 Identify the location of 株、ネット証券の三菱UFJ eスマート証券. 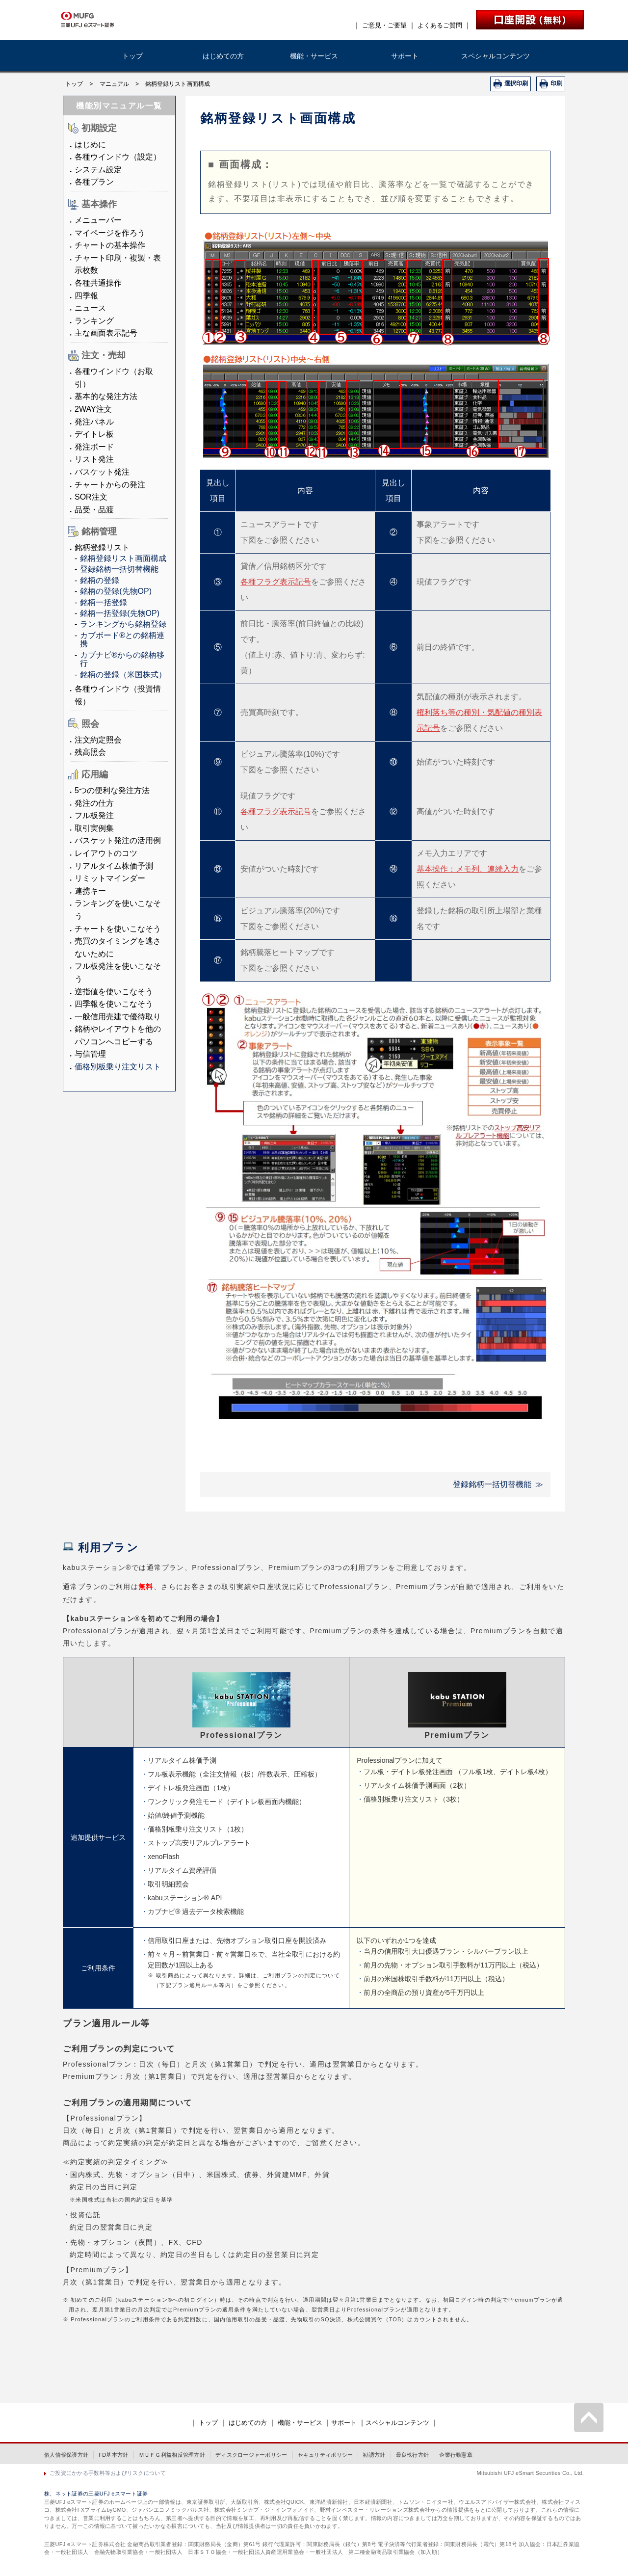
(96, 2493).